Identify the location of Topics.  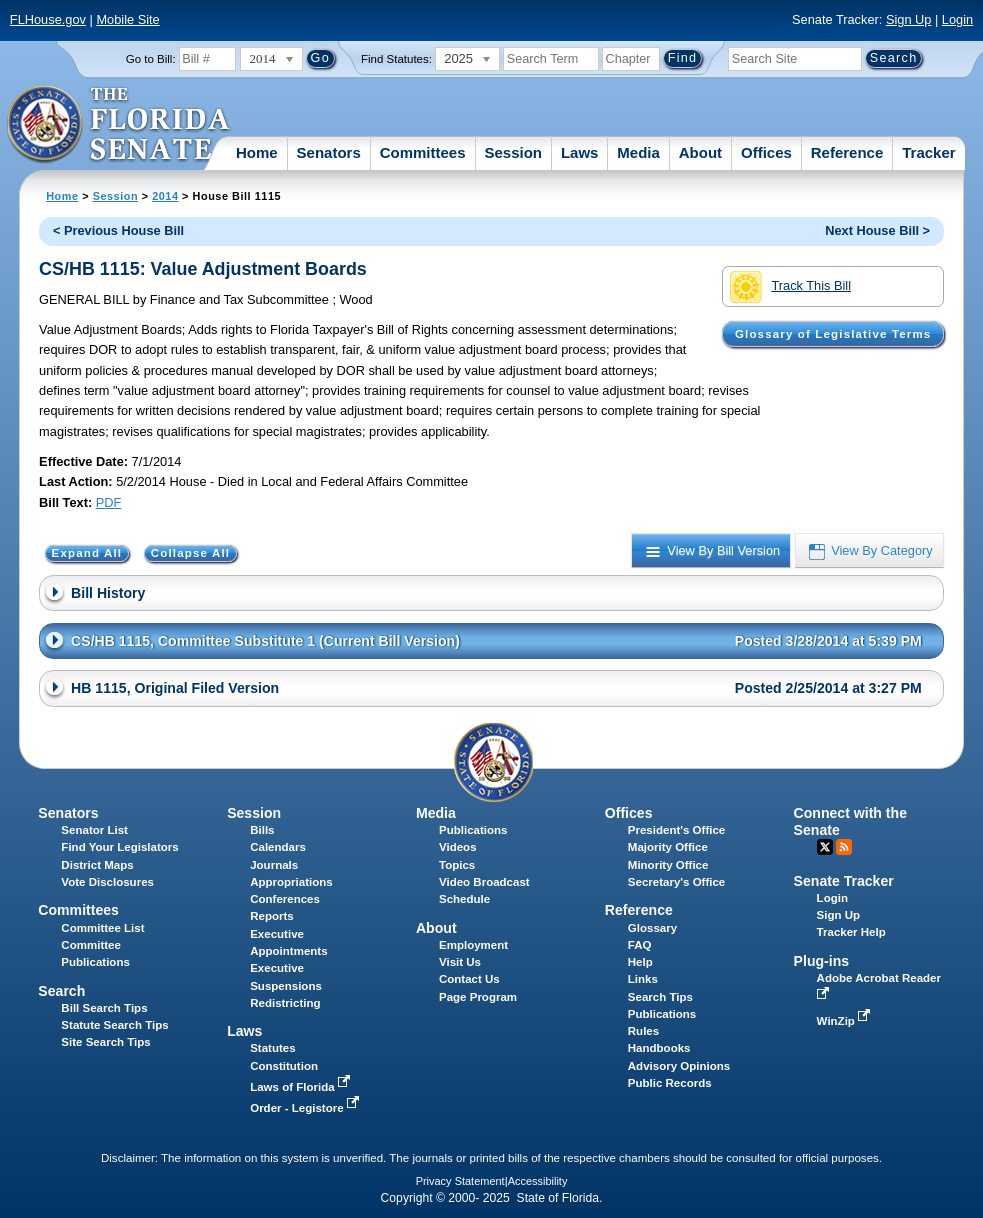
(457, 865).